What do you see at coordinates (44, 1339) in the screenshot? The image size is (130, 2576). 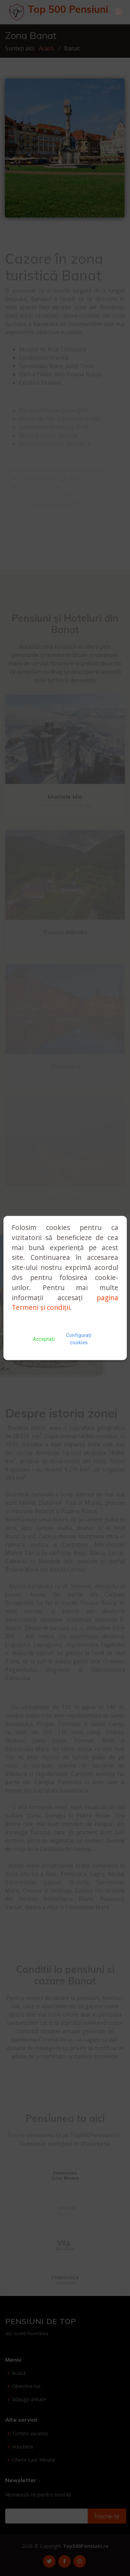 I see `Acceptați` at bounding box center [44, 1339].